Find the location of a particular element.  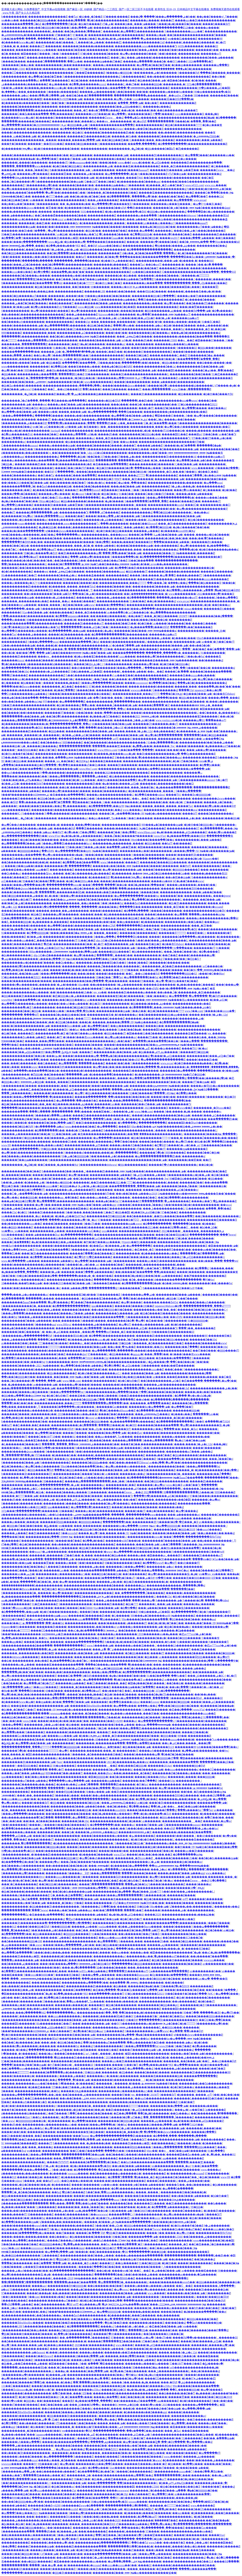

���������ձ����������97 is located at coordinates (102, 2542).